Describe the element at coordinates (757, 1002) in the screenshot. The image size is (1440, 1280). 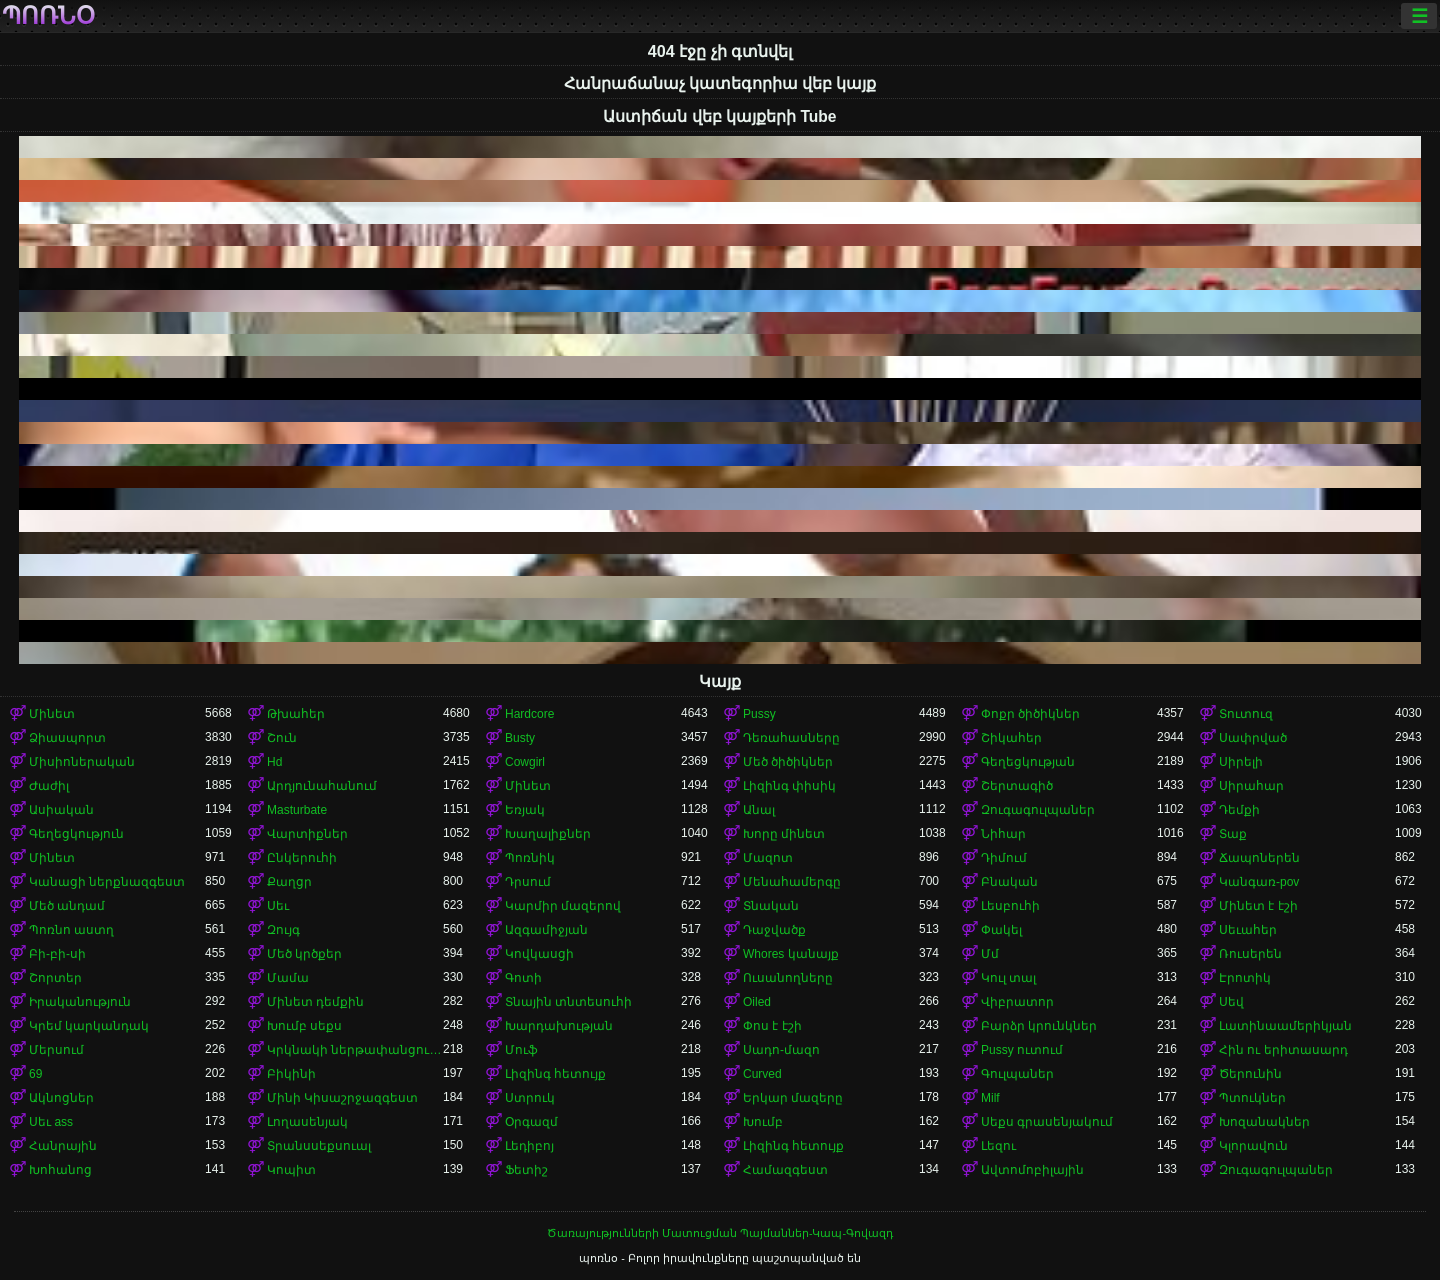
I see `Oiled` at that location.